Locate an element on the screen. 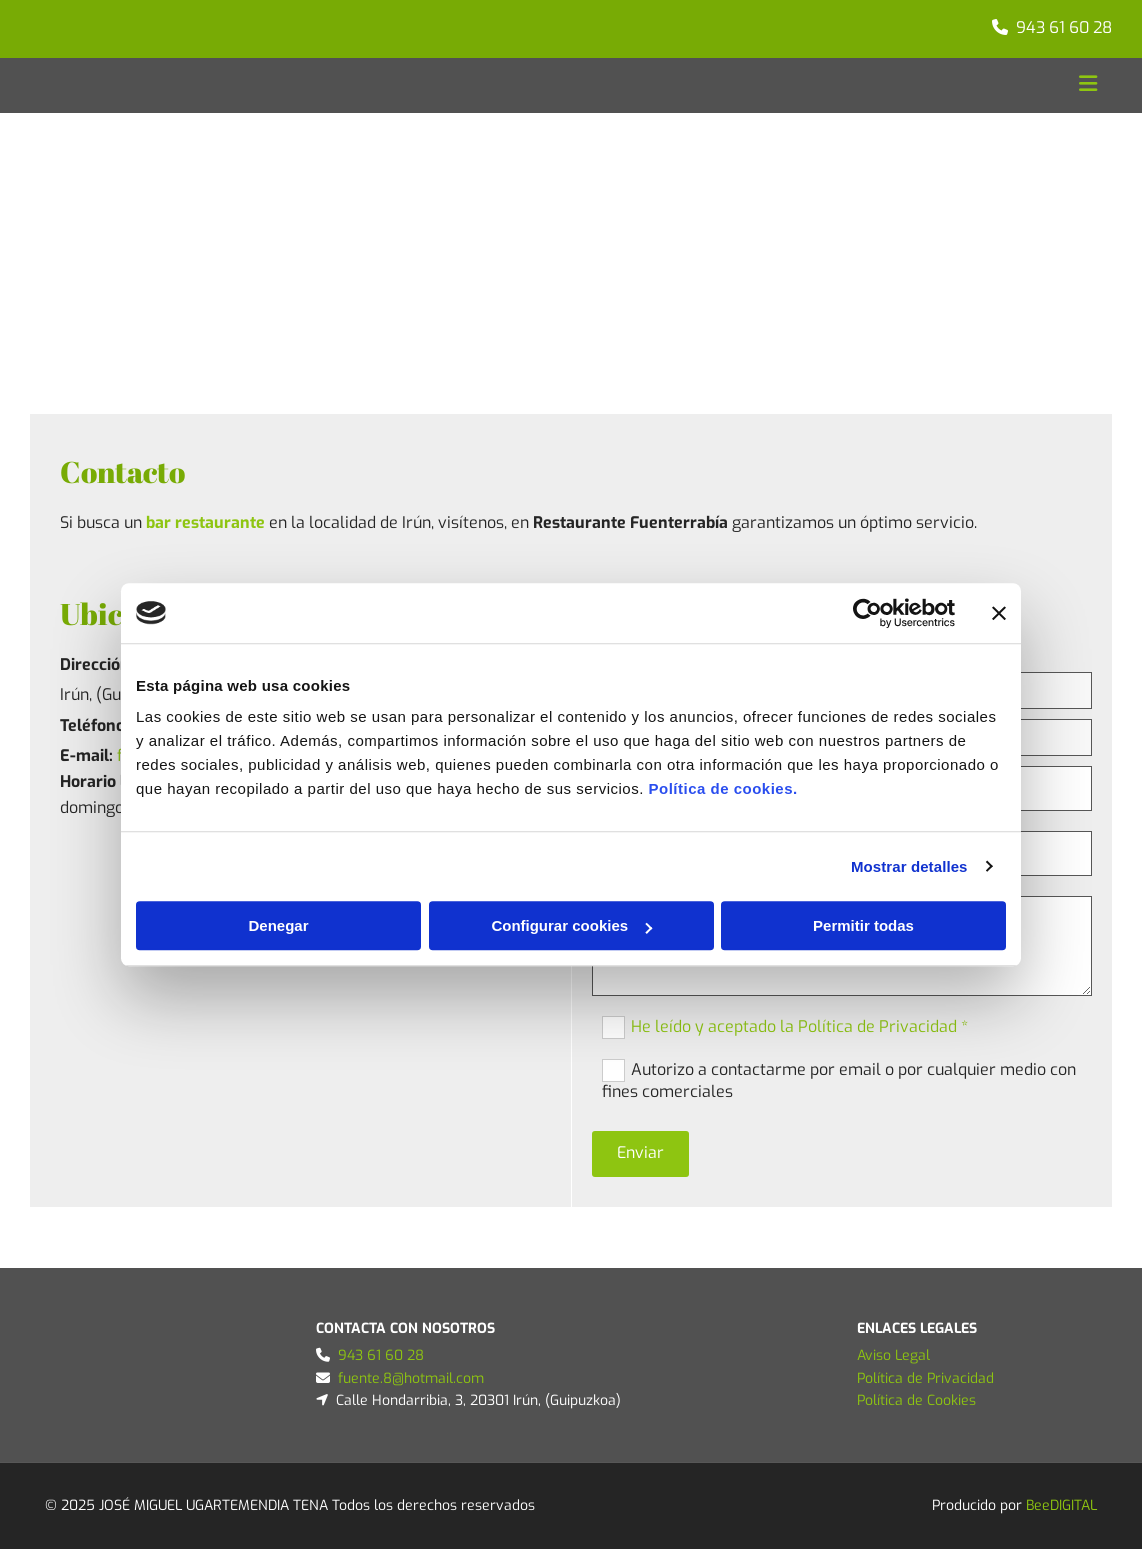  BeeDIGITAL is located at coordinates (1061, 1505).